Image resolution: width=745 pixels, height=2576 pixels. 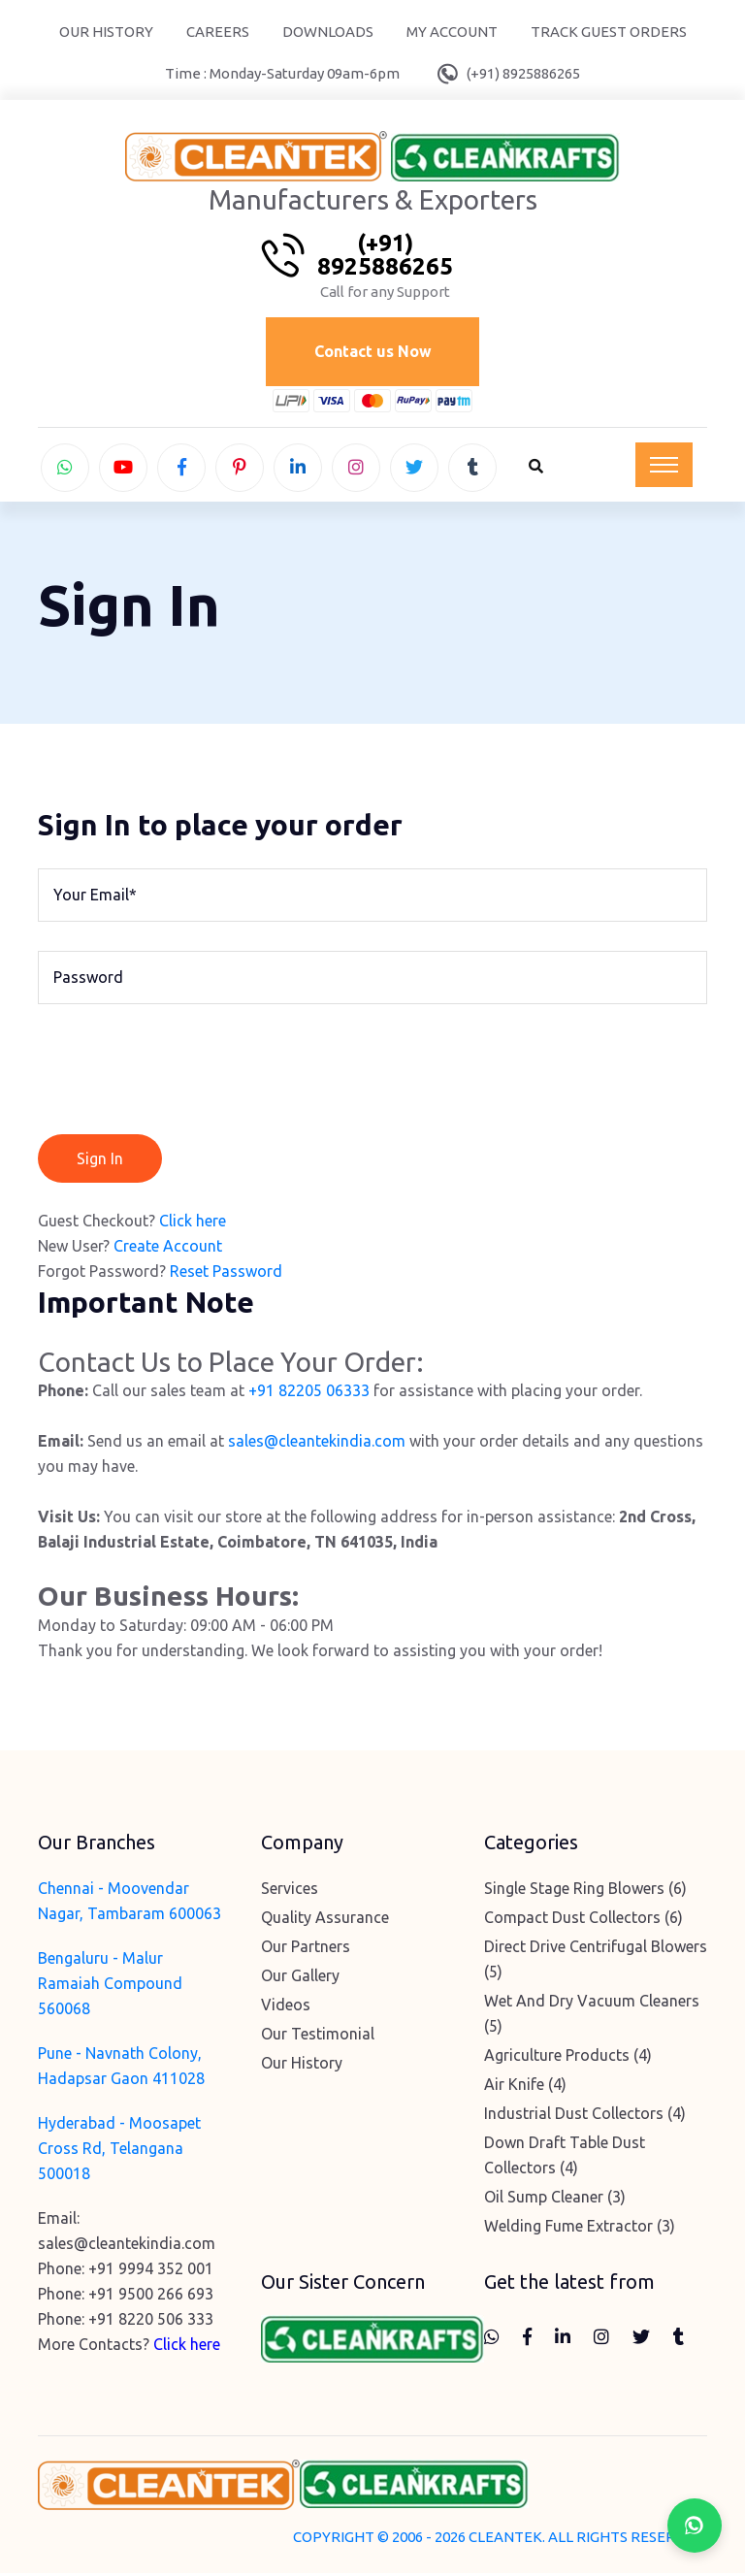 I want to click on +91 9500 266 693, so click(x=150, y=2297).